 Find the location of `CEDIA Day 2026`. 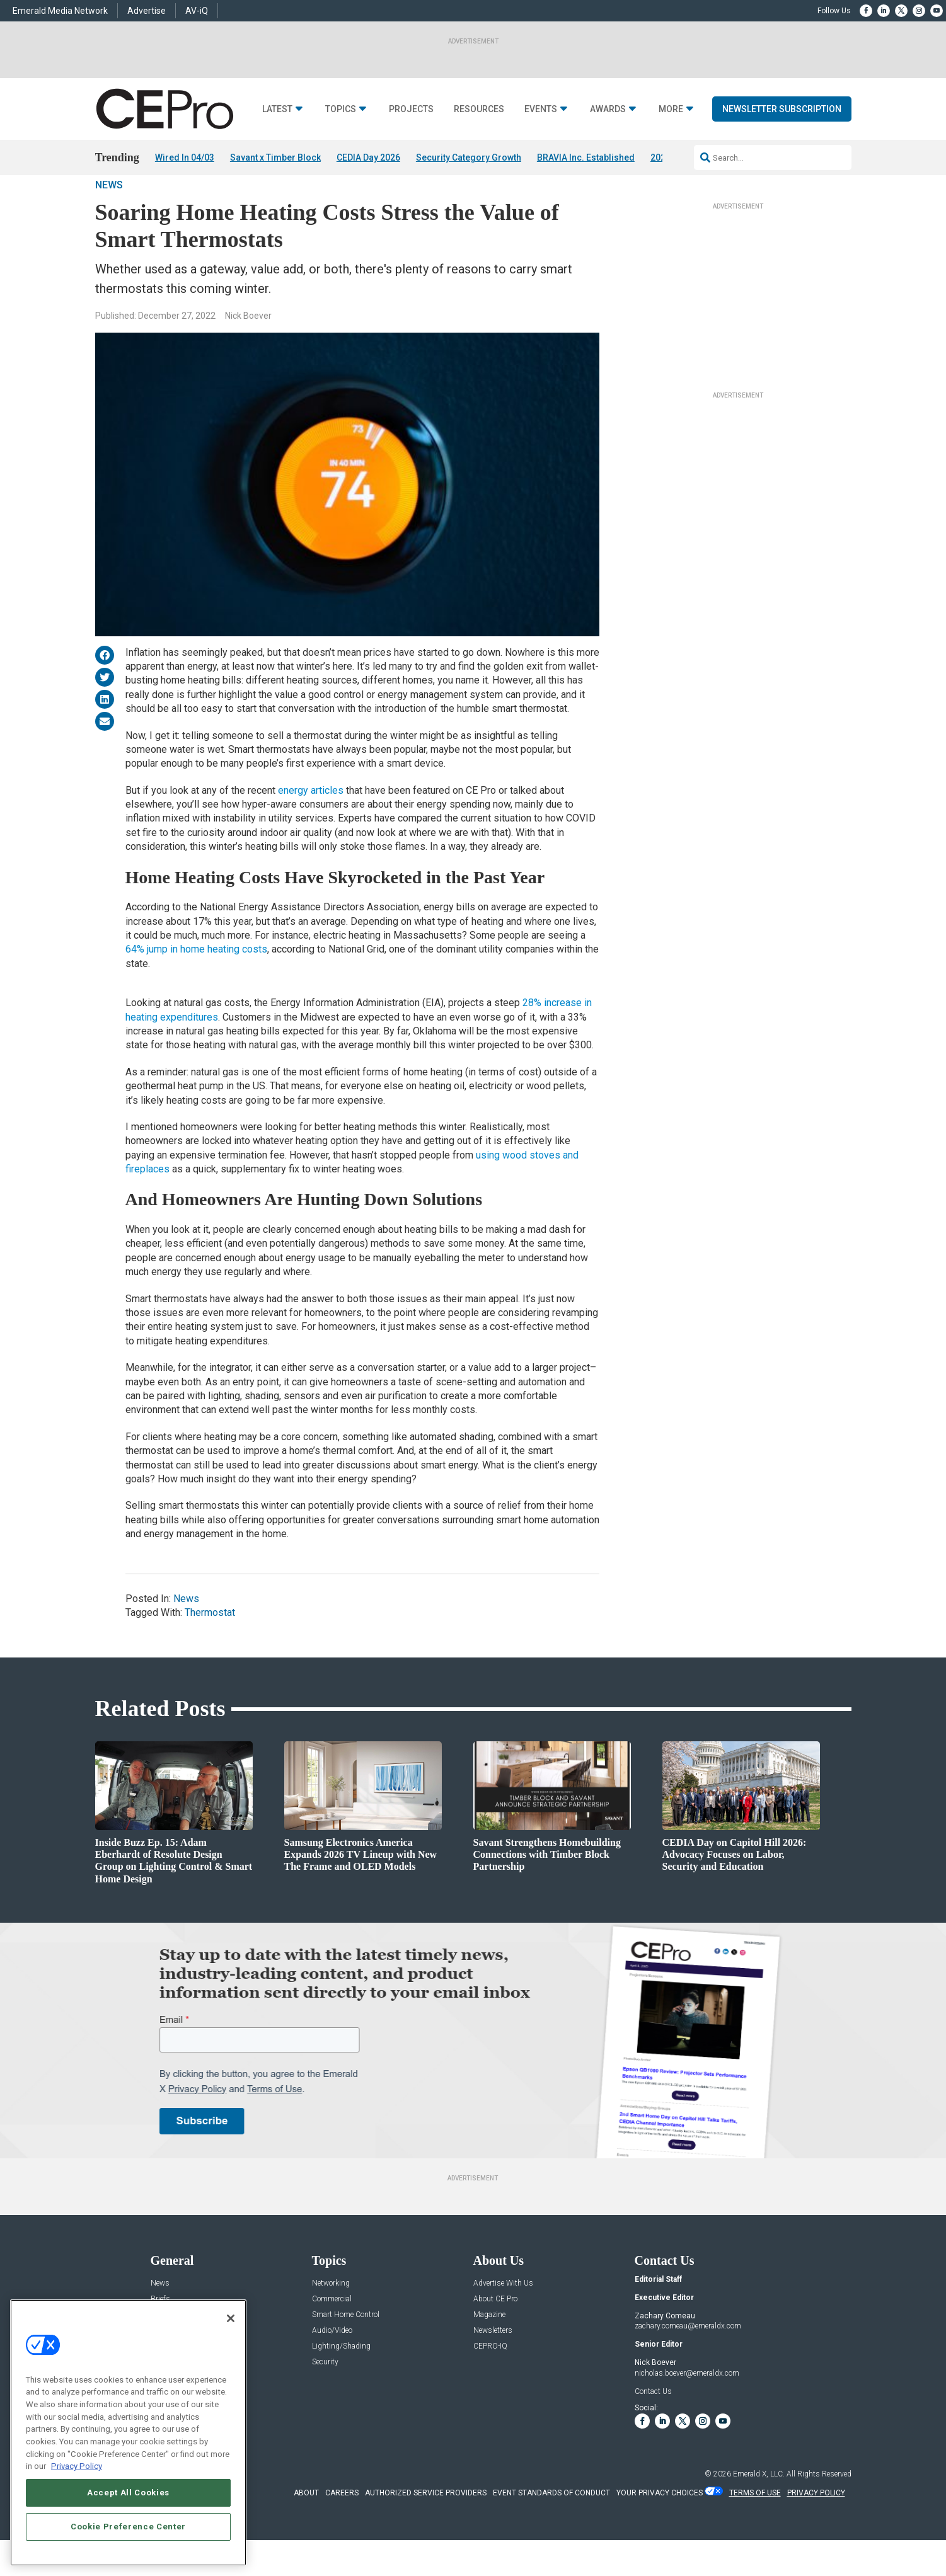

CEDIA Day 2026 is located at coordinates (368, 157).